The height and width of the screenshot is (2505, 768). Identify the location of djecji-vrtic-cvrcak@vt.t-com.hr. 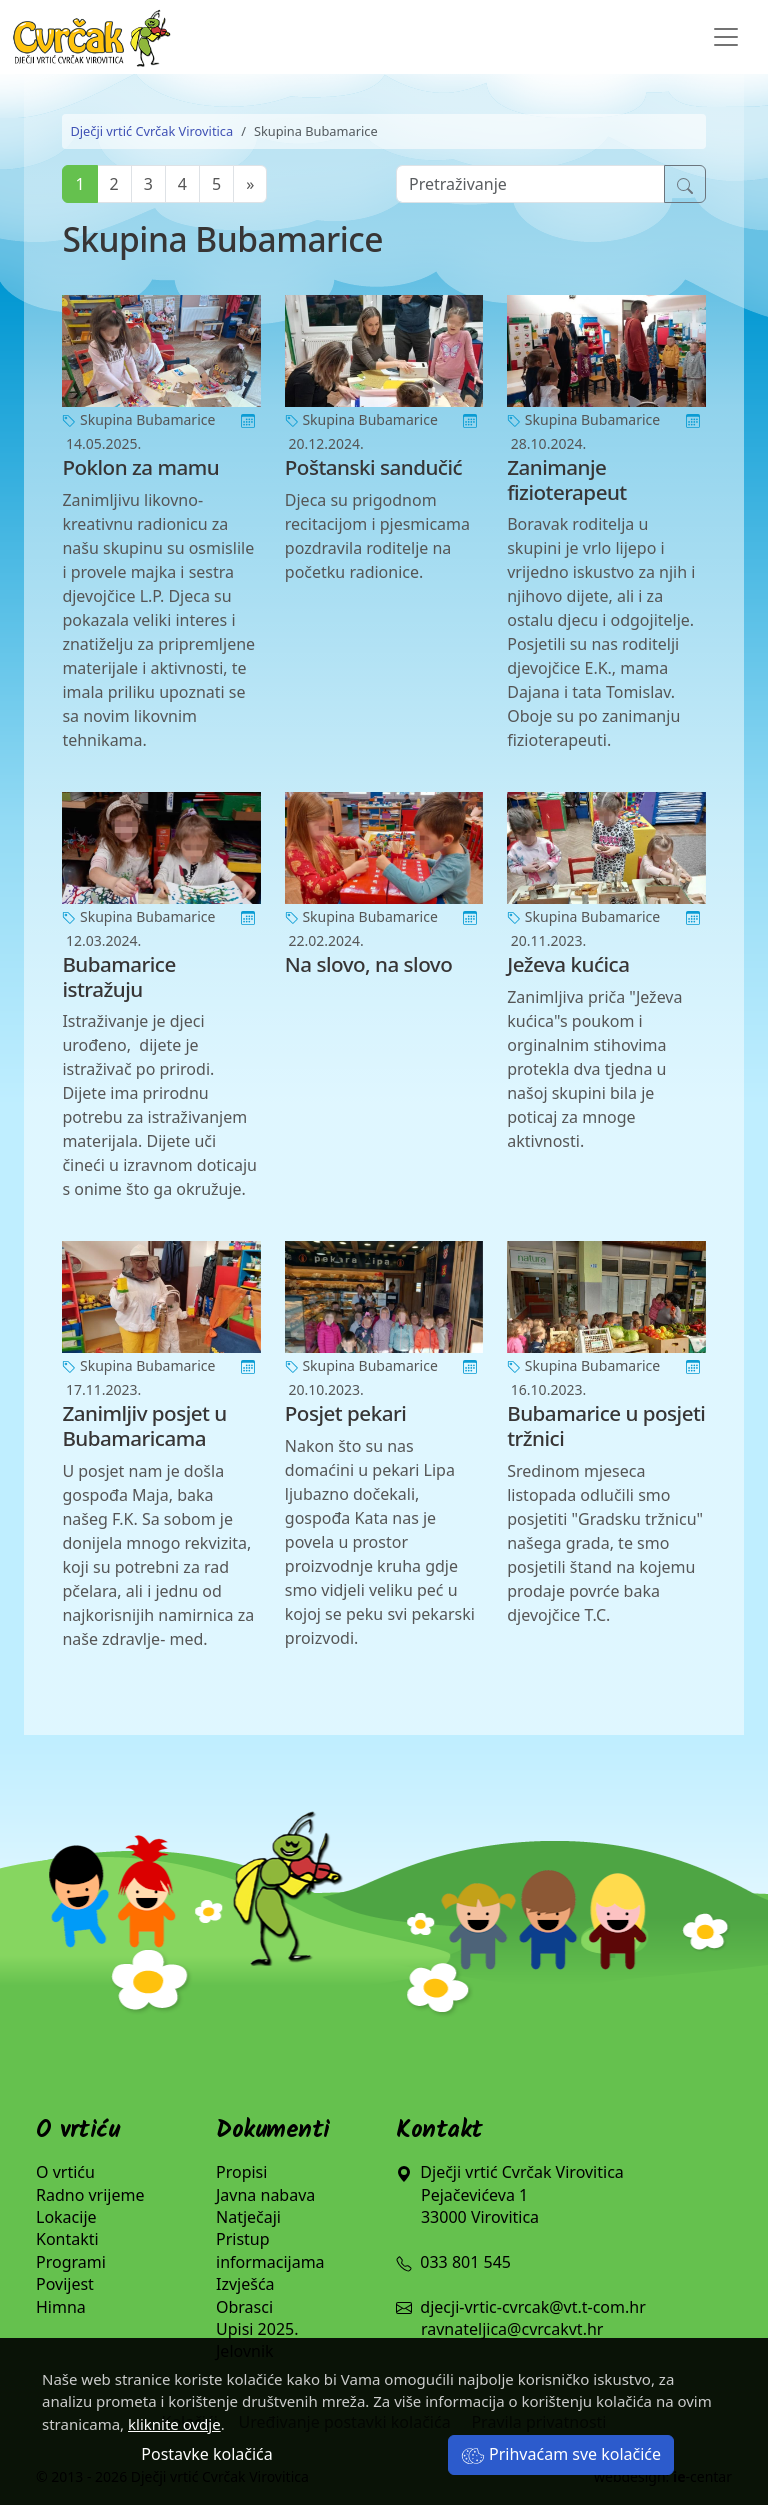
(532, 2307).